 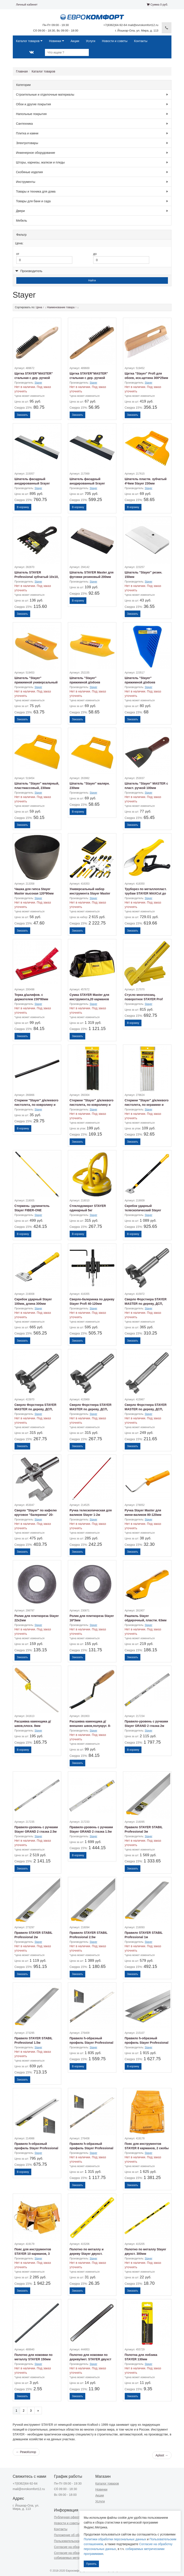 I want to click on Шпатель "Stayer" прижимной д/обоев пласт.280 мм, so click(x=140, y=682).